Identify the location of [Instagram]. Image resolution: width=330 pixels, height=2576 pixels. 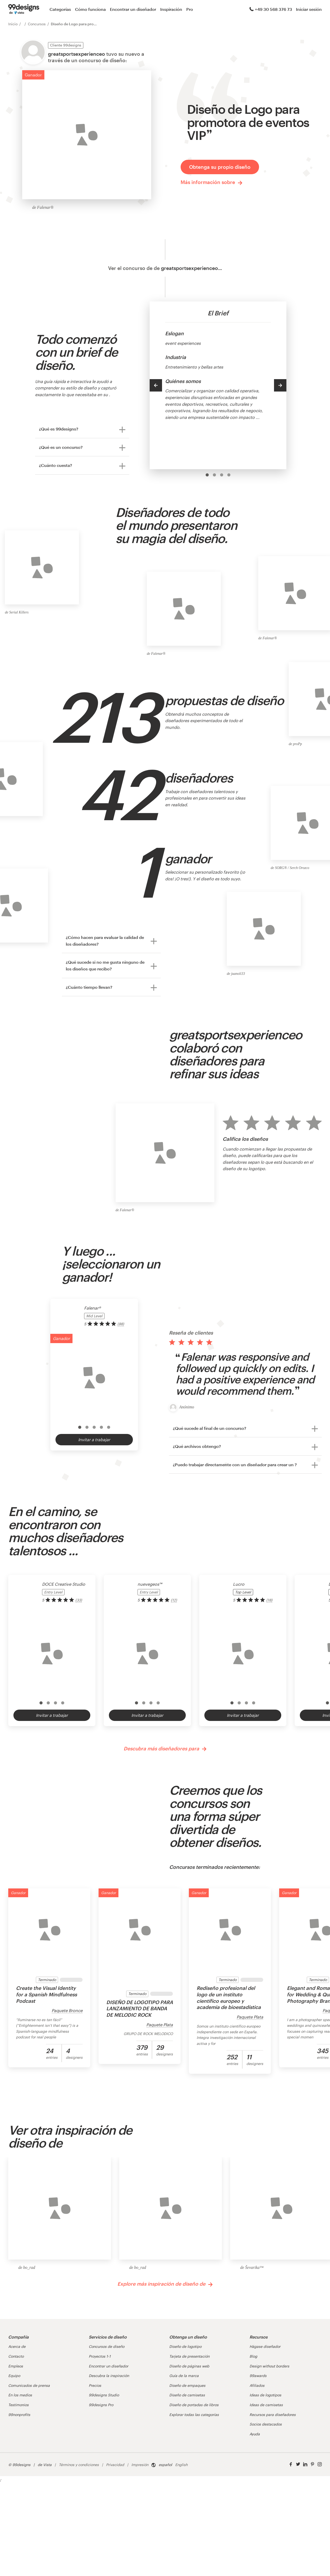
(320, 2464).